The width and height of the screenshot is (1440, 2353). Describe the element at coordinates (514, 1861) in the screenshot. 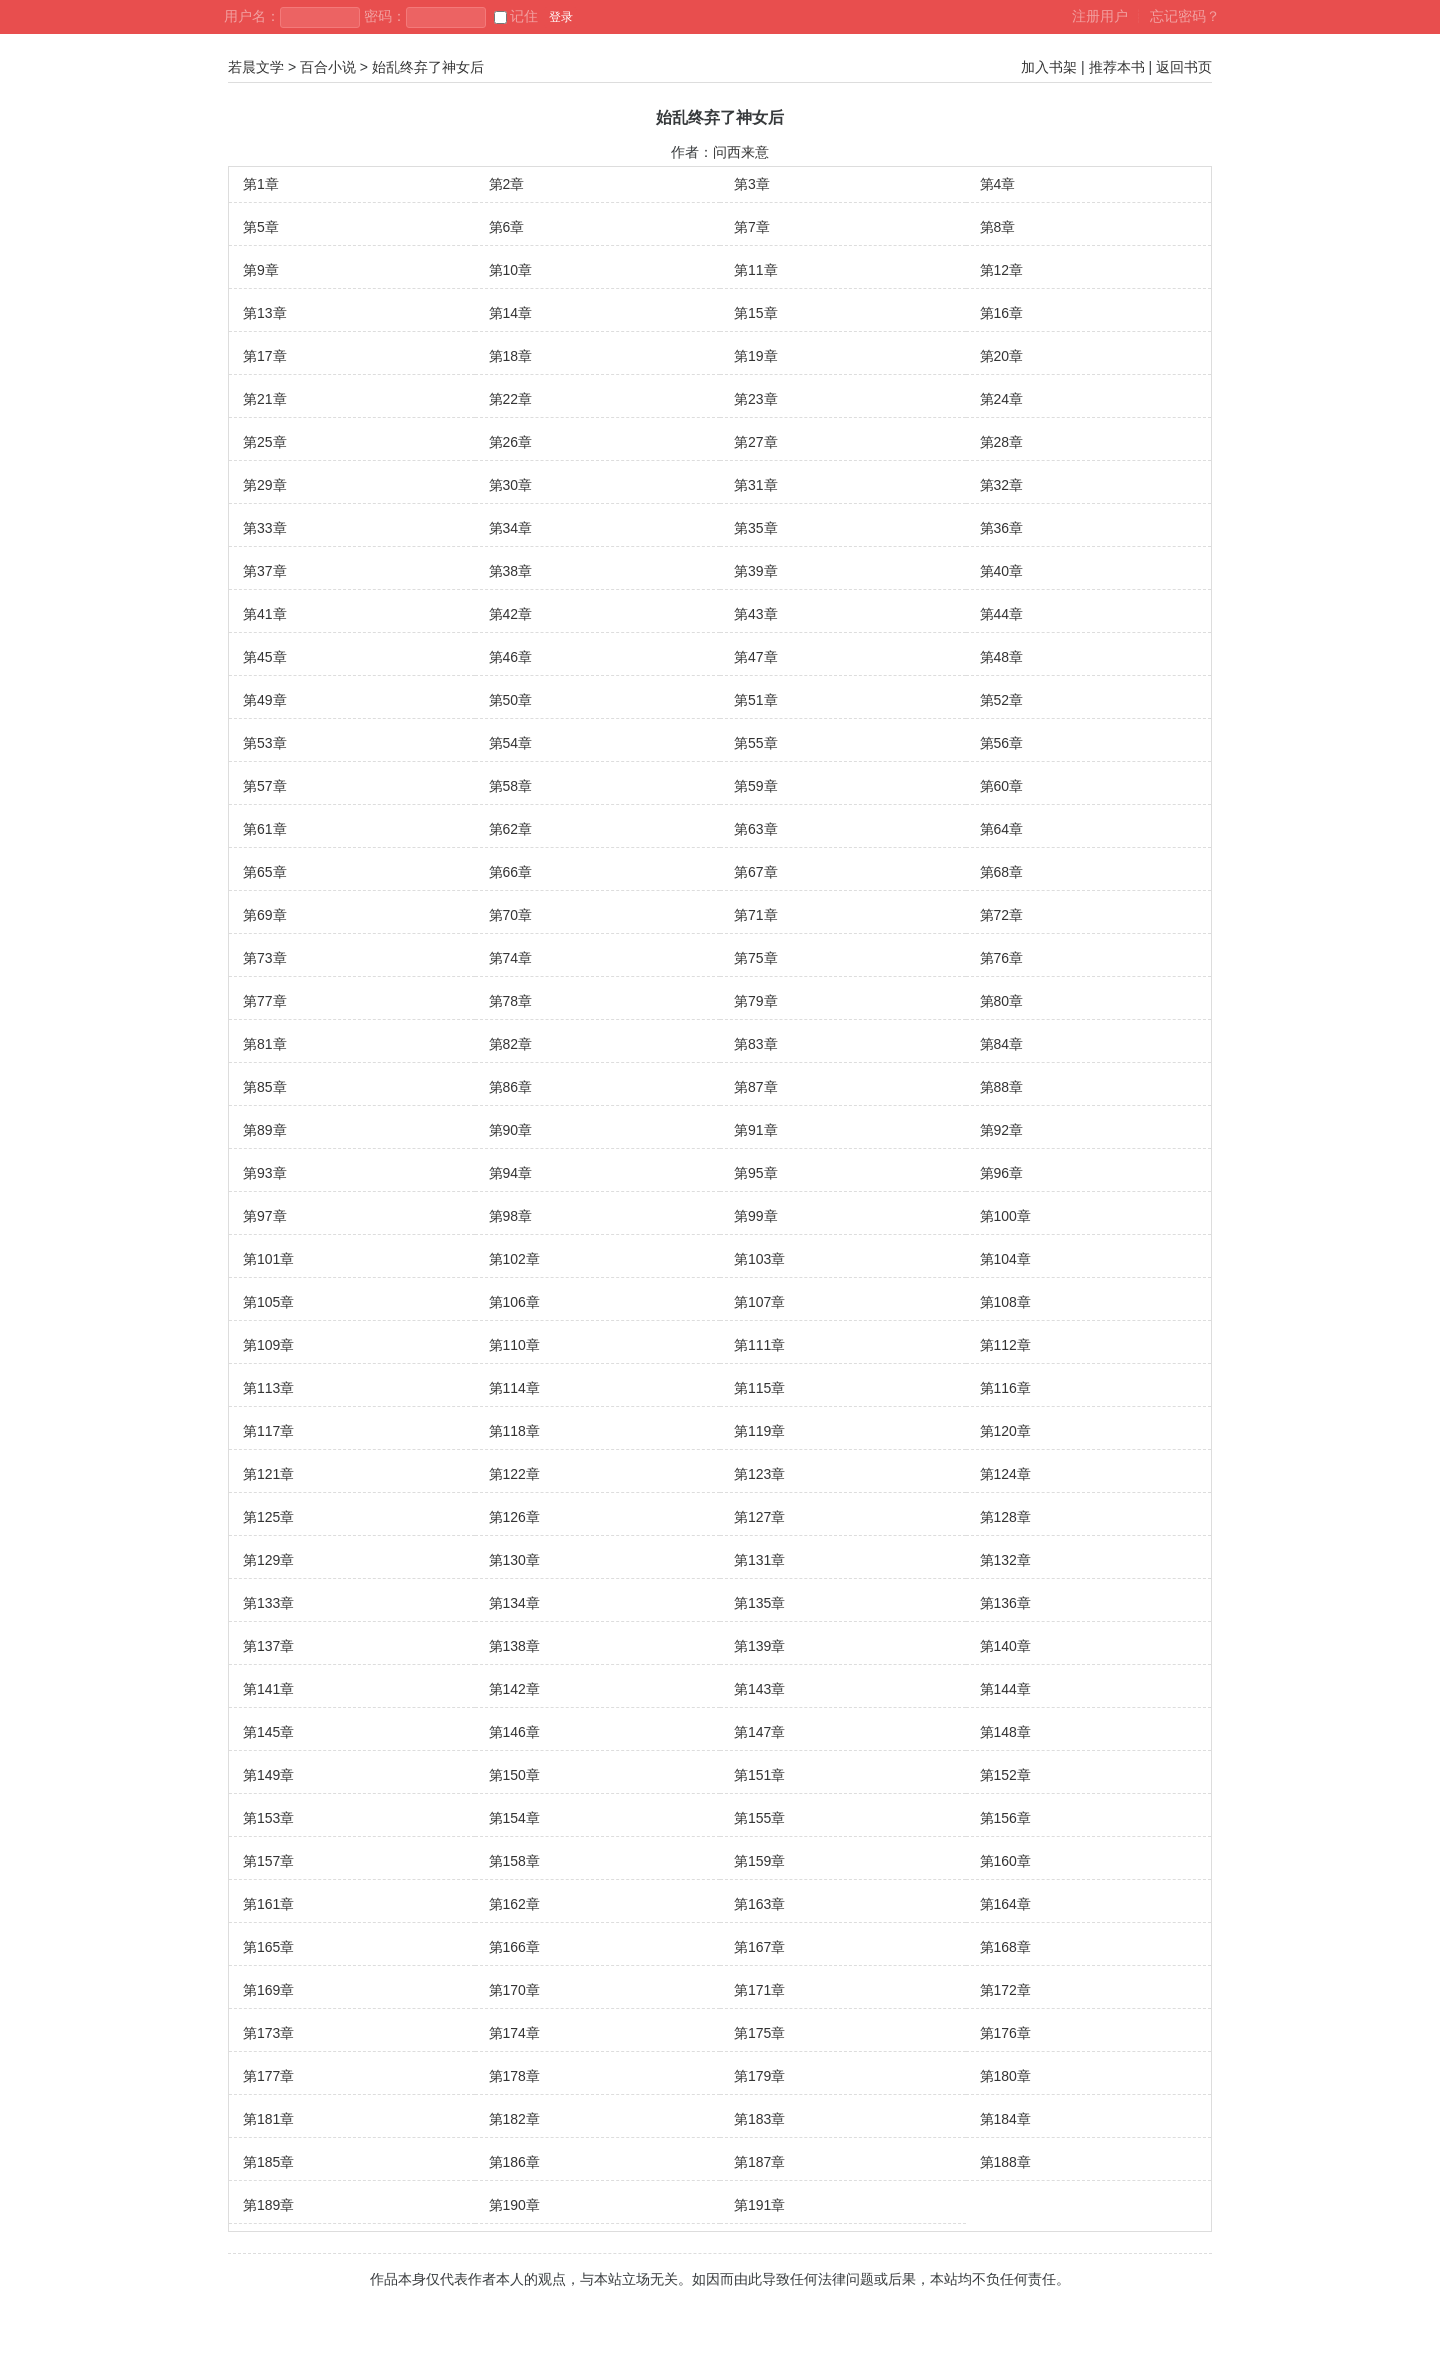

I see `第158章` at that location.